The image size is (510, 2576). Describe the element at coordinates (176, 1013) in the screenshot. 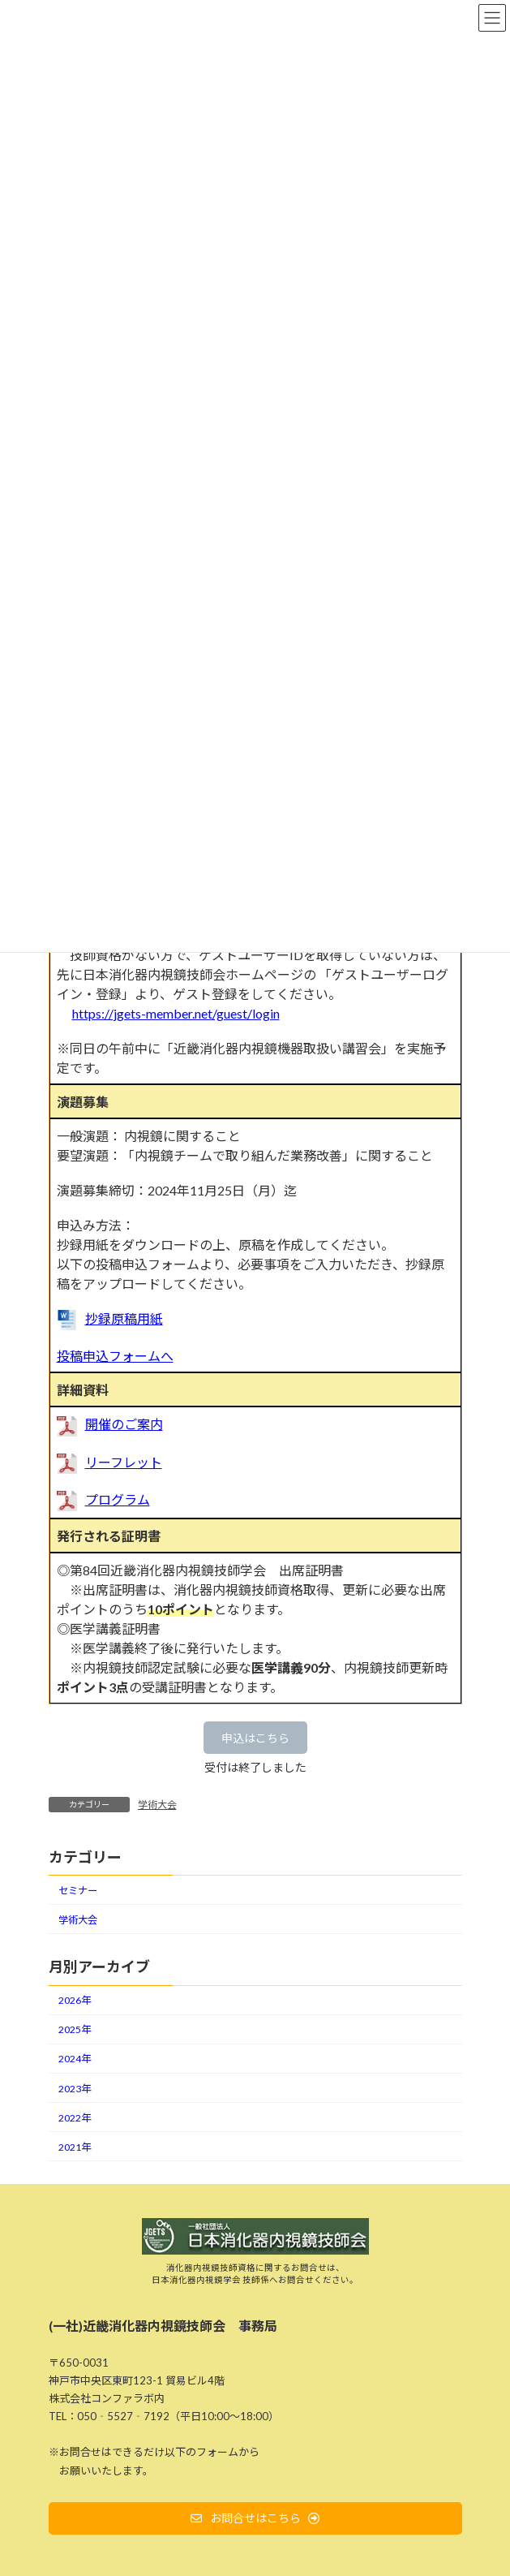

I see `https://jgets-member.net/guest/login` at that location.